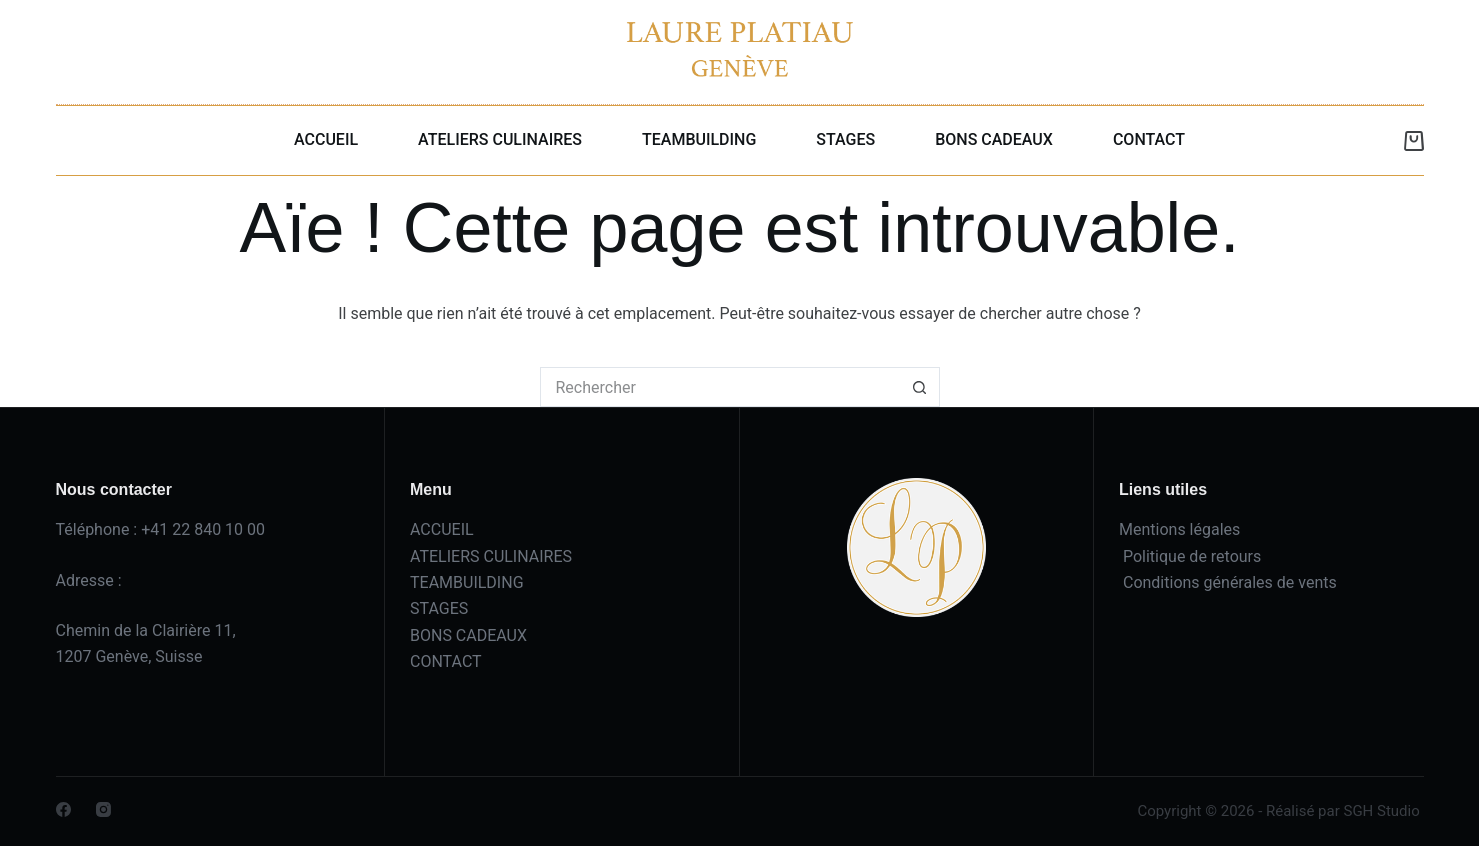 The height and width of the screenshot is (846, 1479). Describe the element at coordinates (720, 387) in the screenshot. I see `[Rechercher…]` at that location.